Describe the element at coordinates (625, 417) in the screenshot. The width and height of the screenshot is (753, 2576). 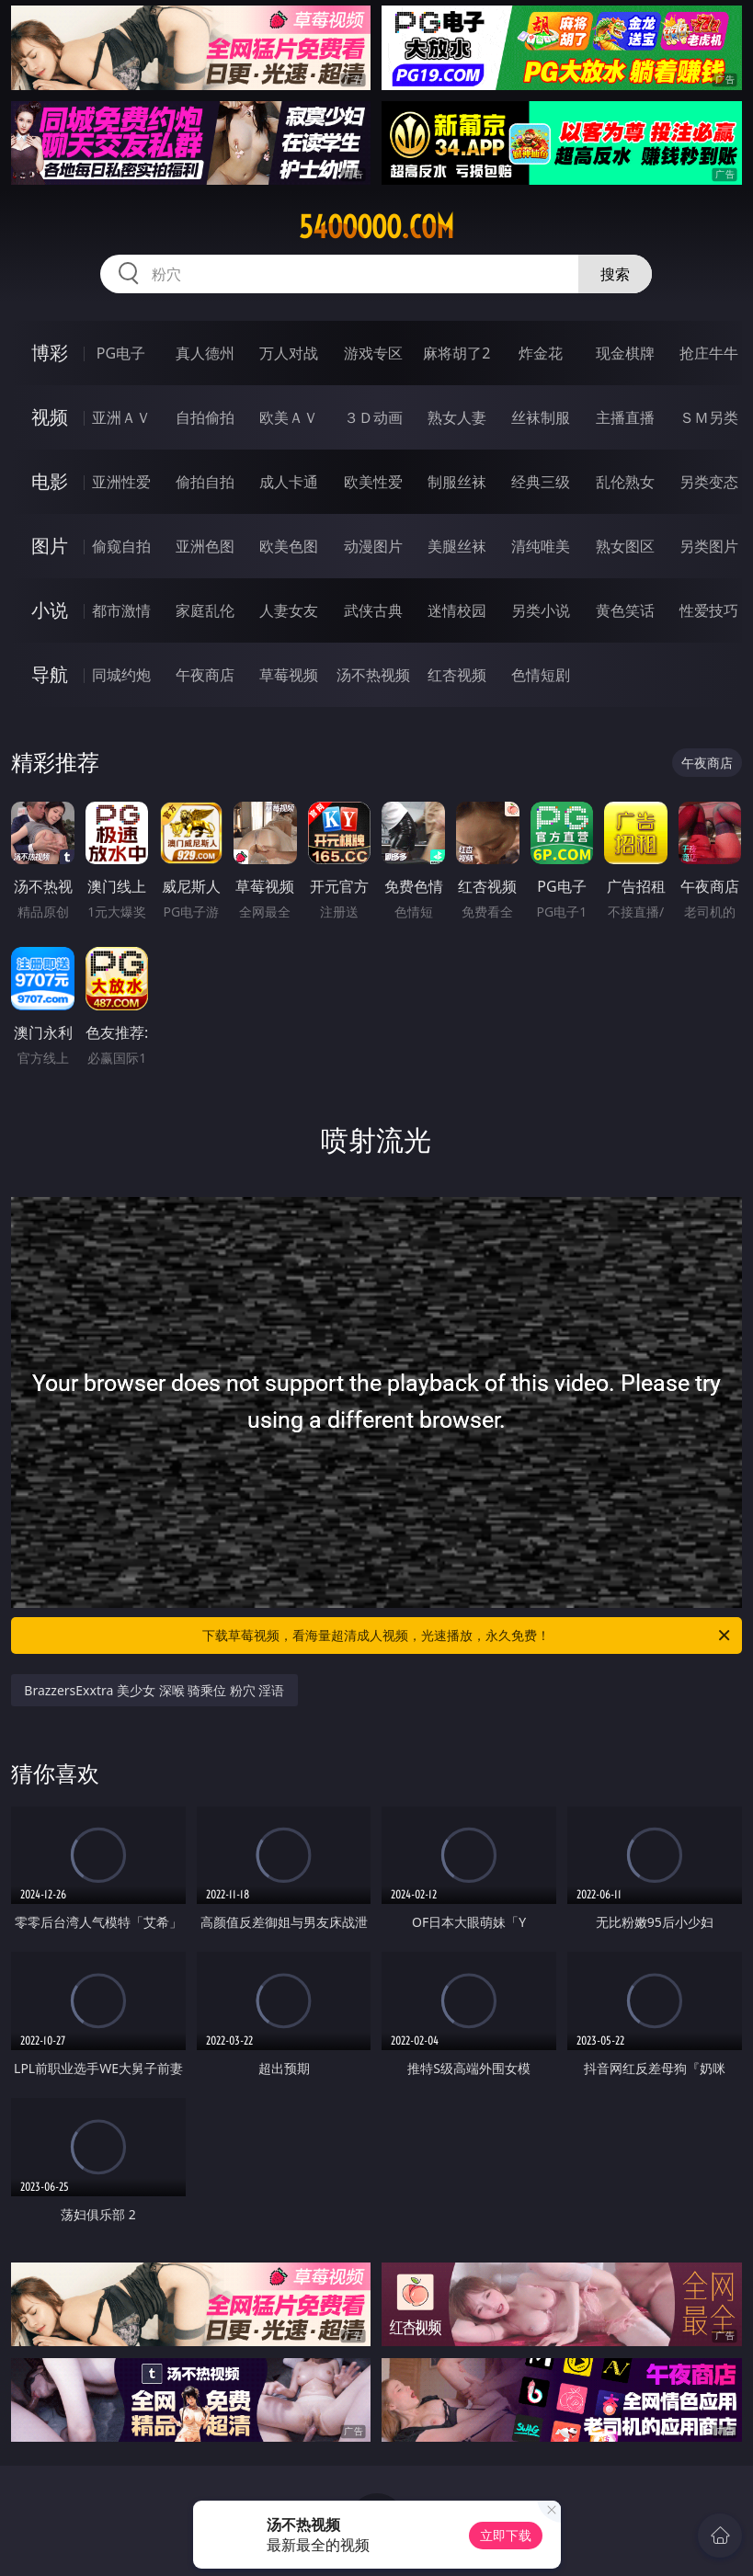
I see `主播直播` at that location.